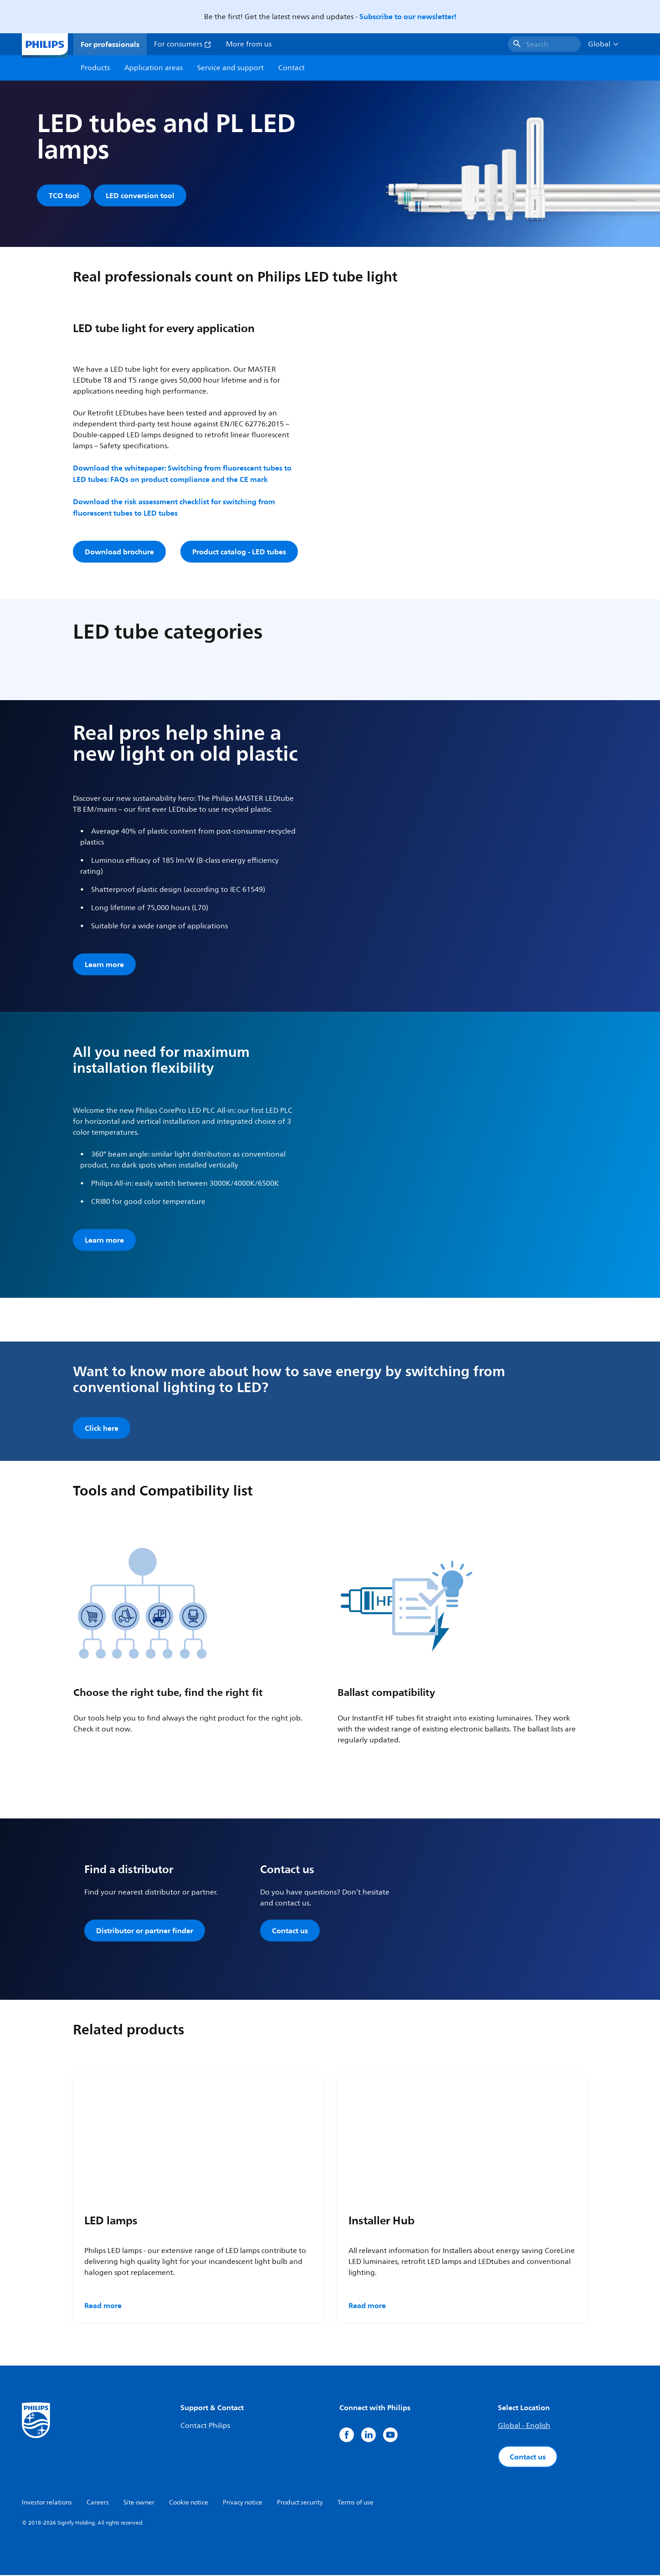  What do you see at coordinates (138, 2503) in the screenshot?
I see `Site owner` at bounding box center [138, 2503].